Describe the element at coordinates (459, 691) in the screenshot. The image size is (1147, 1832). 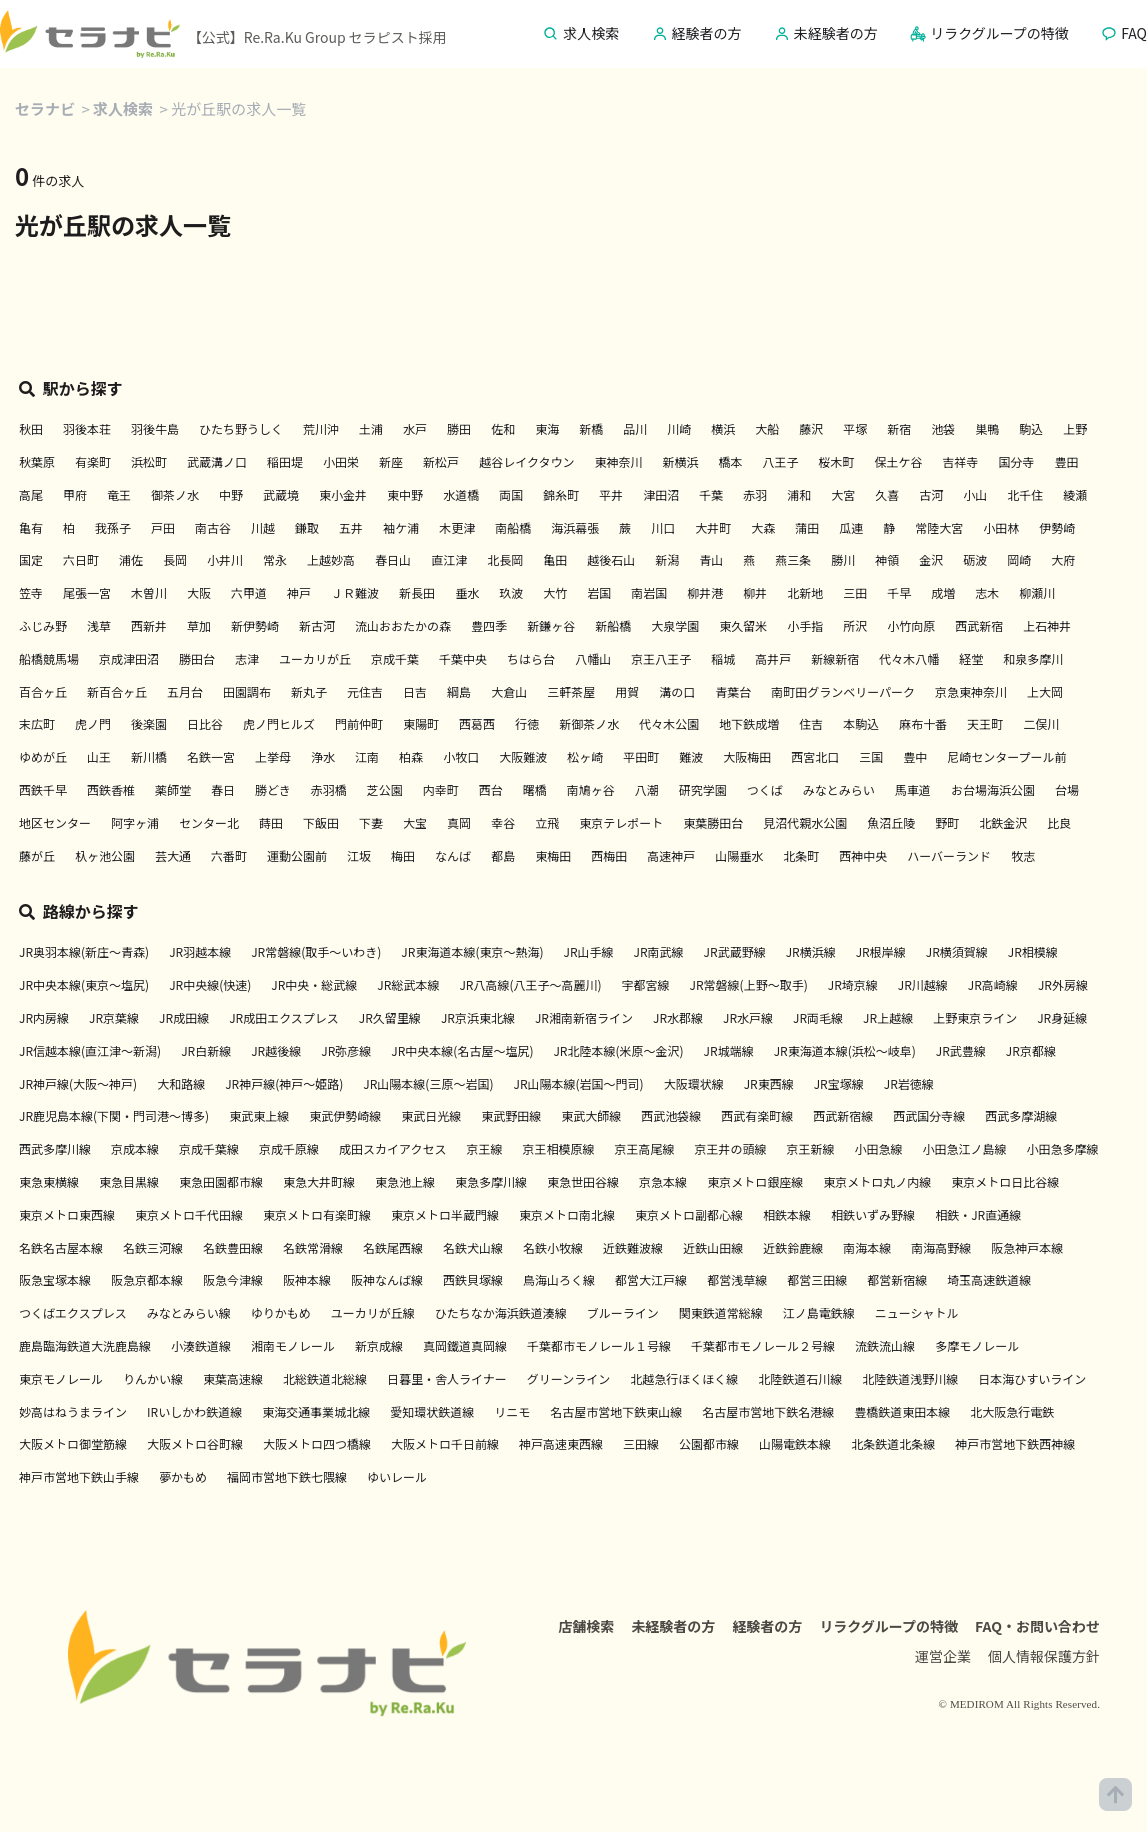
I see `綱島` at that location.